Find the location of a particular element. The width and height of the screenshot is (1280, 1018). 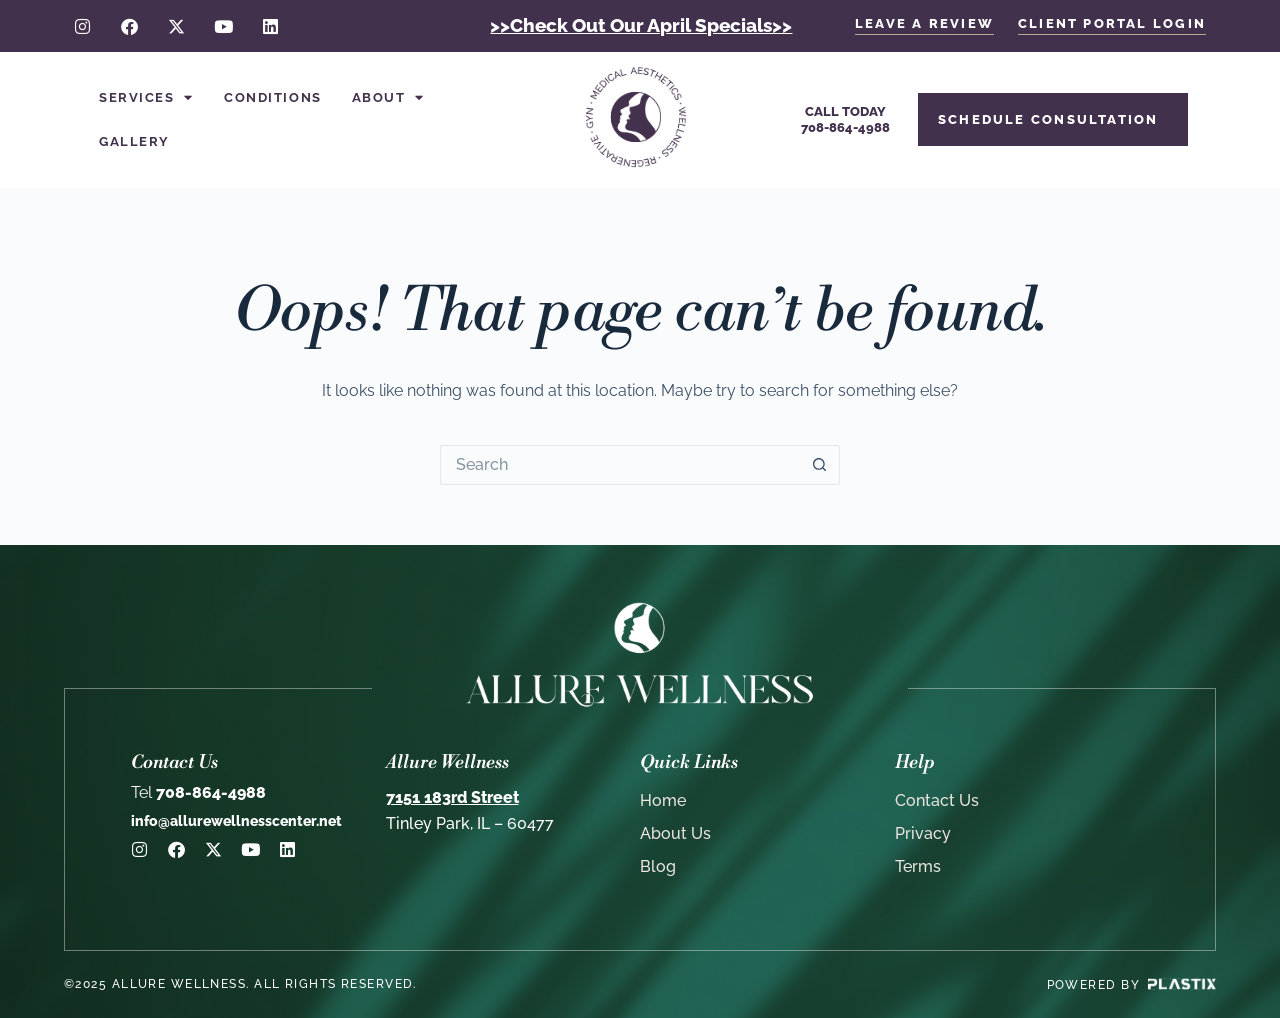

Blog is located at coordinates (658, 866).